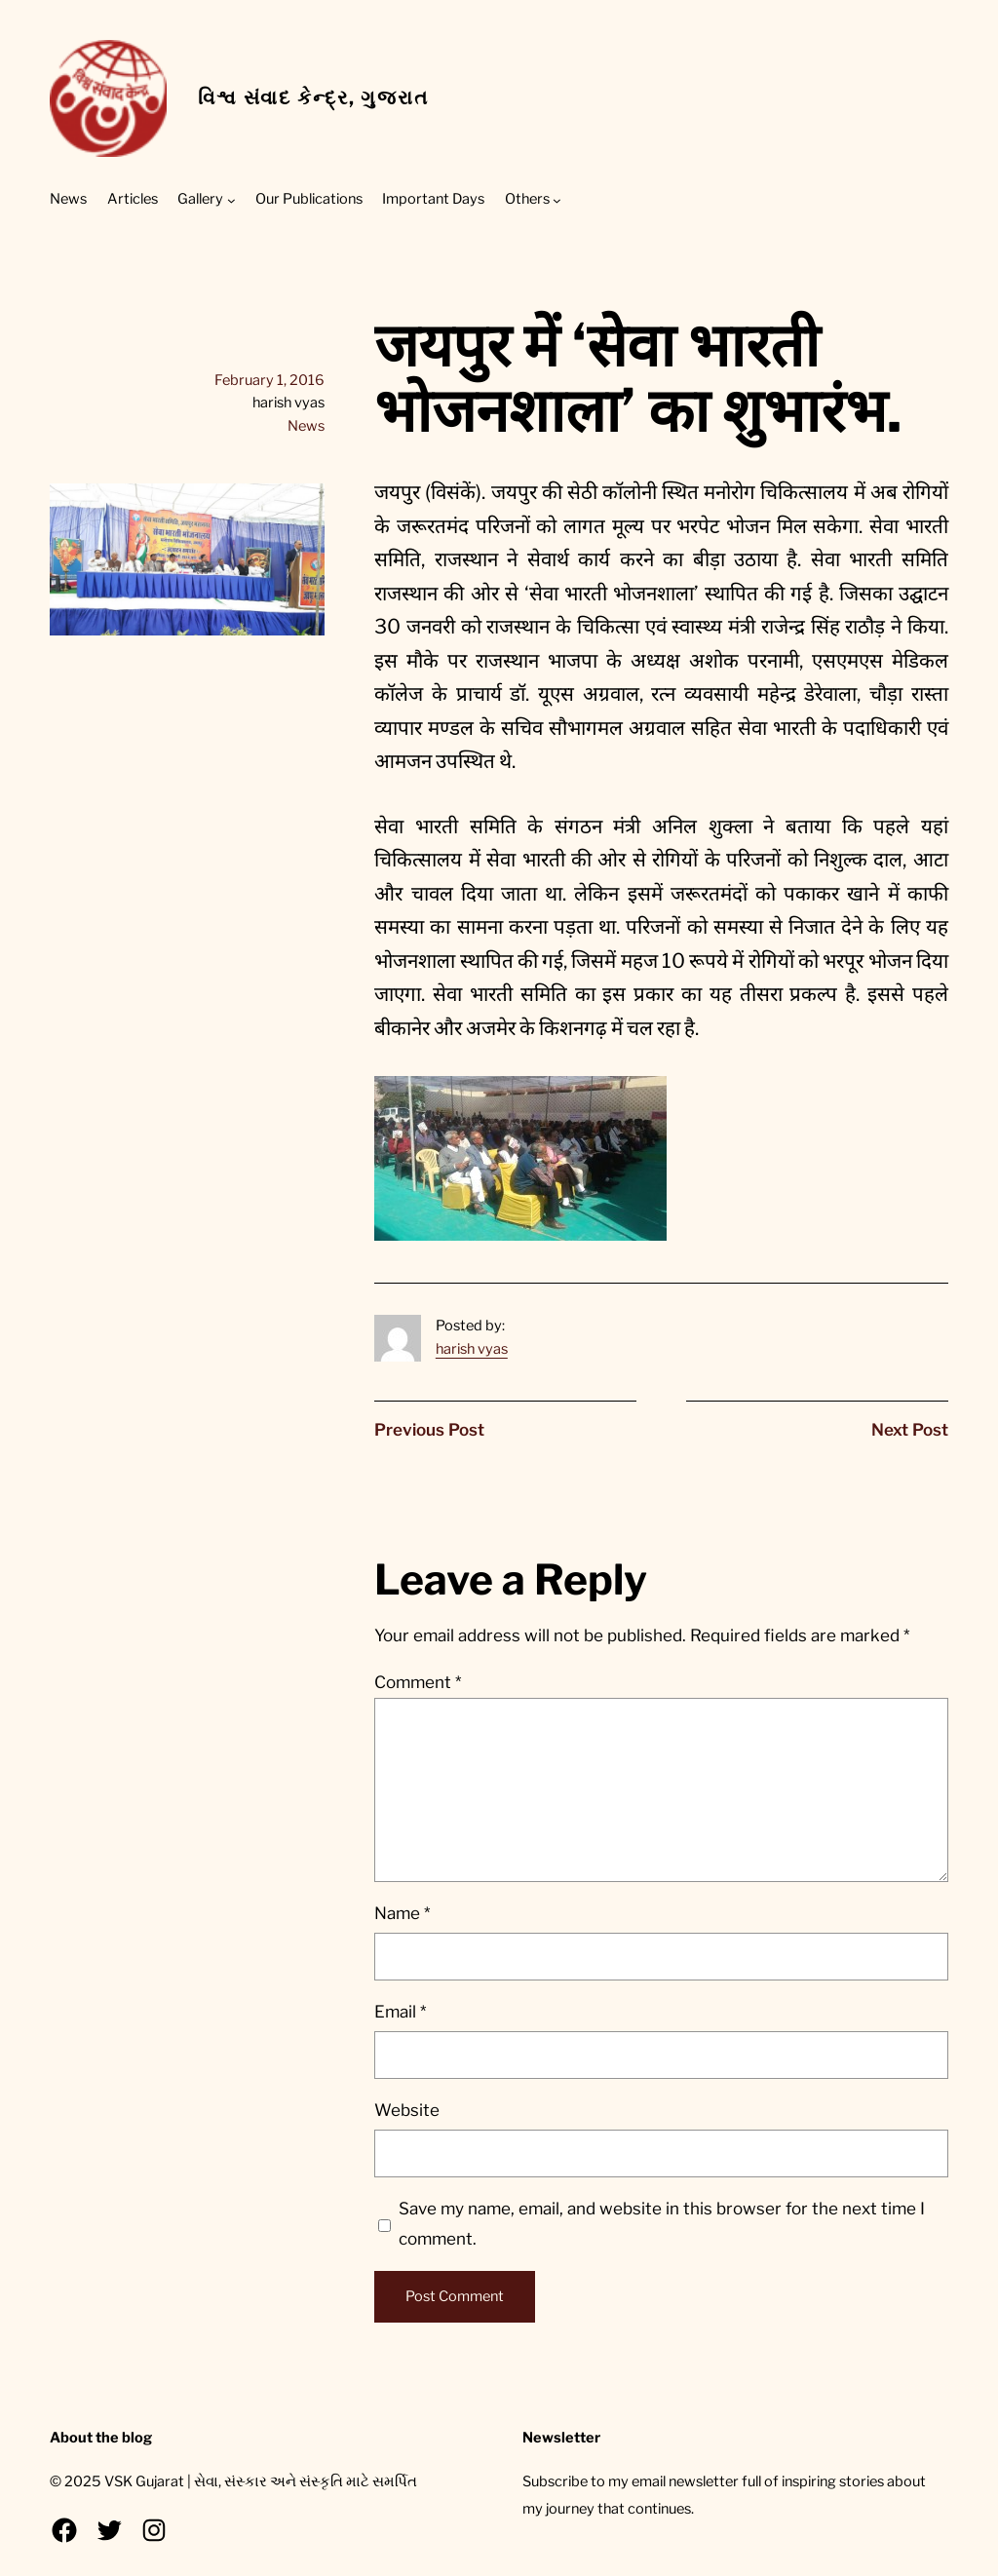 This screenshot has width=998, height=2576. Describe the element at coordinates (527, 199) in the screenshot. I see `Others` at that location.